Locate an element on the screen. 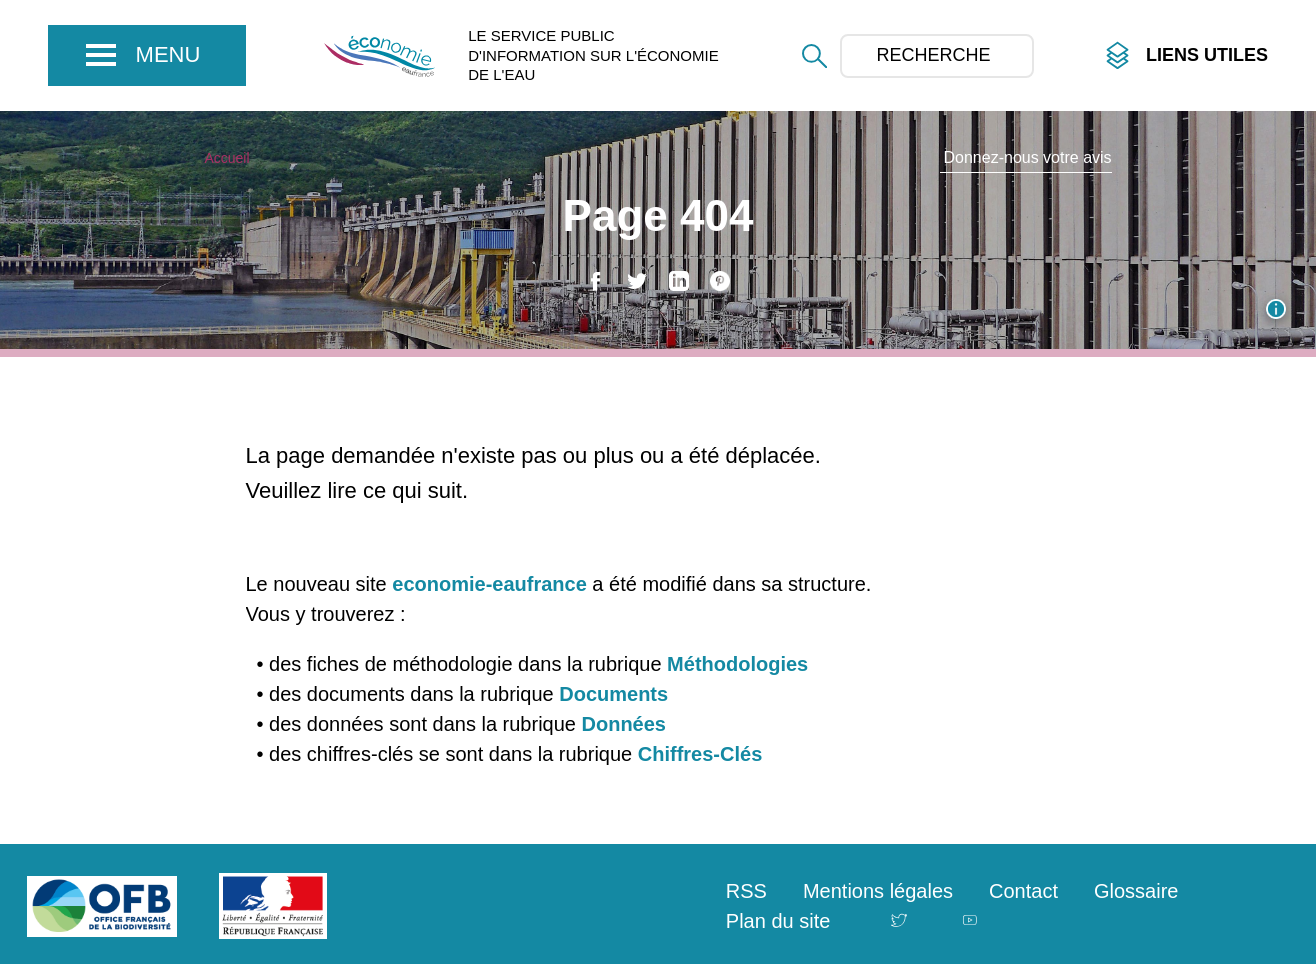 Image resolution: width=1316 pixels, height=964 pixels. Contact is located at coordinates (1023, 891).